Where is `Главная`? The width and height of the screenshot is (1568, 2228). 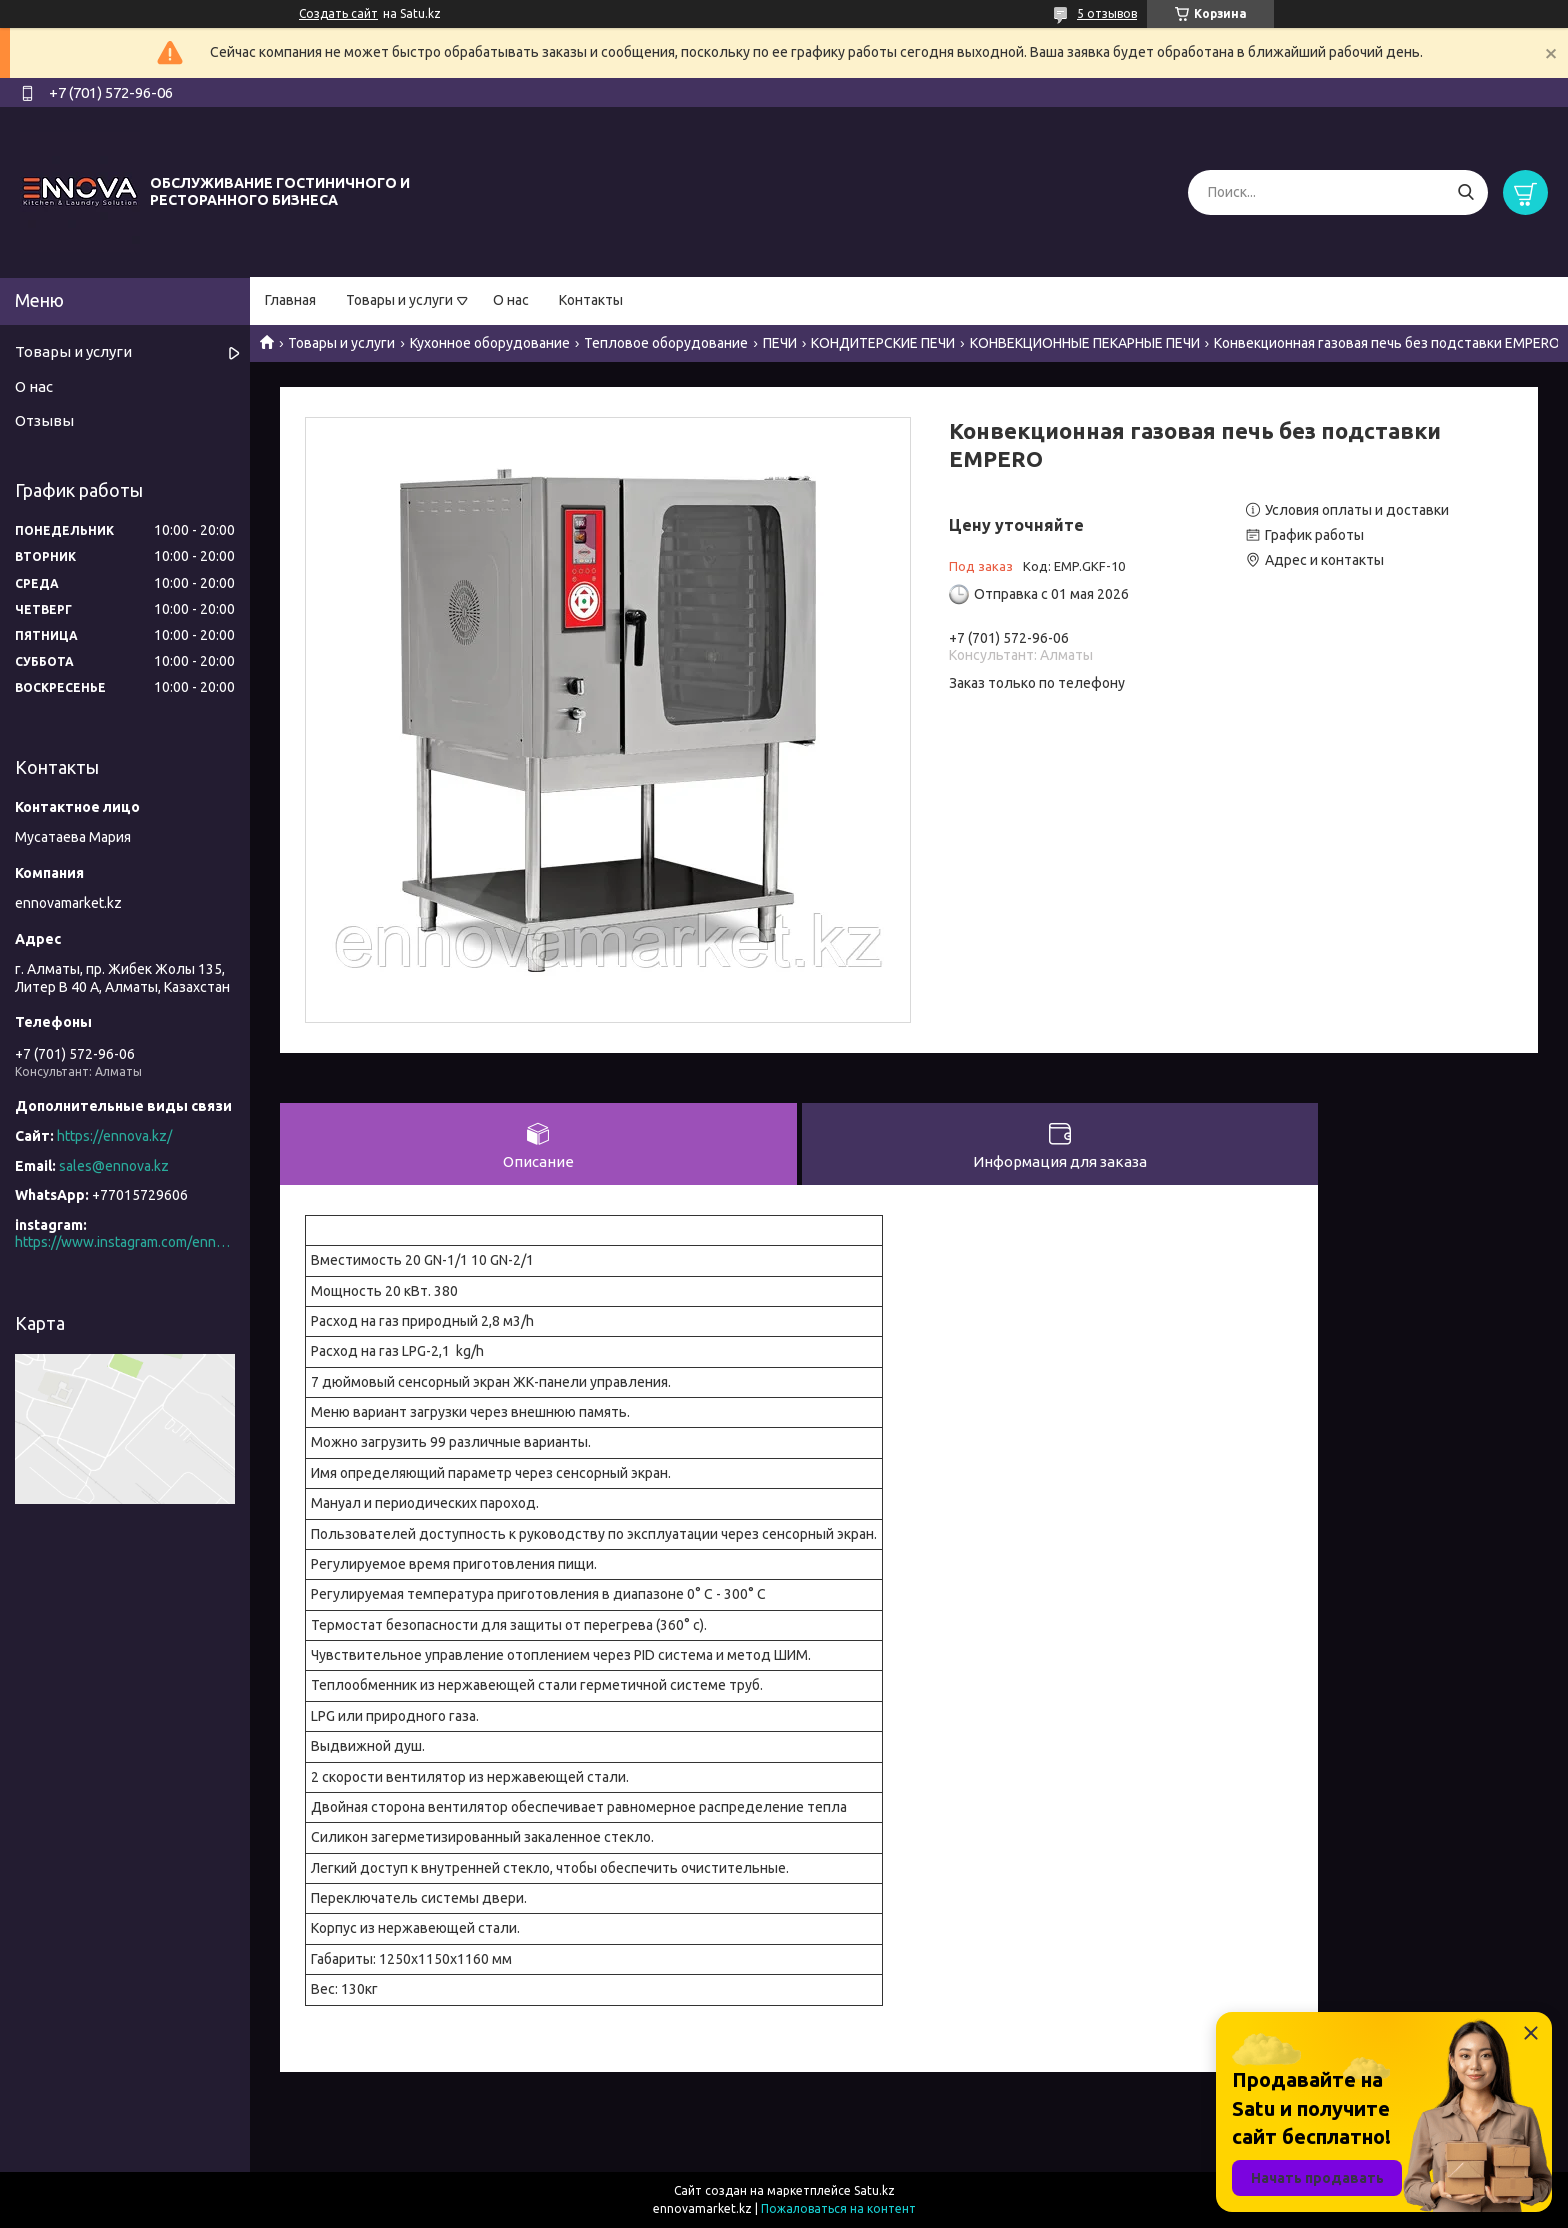
Главная is located at coordinates (290, 300).